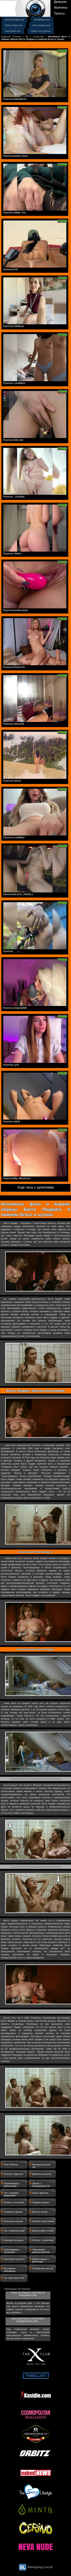 This screenshot has height=2576, width=71. Describe the element at coordinates (41, 25) in the screenshot. I see `PornoYotube.com` at that location.